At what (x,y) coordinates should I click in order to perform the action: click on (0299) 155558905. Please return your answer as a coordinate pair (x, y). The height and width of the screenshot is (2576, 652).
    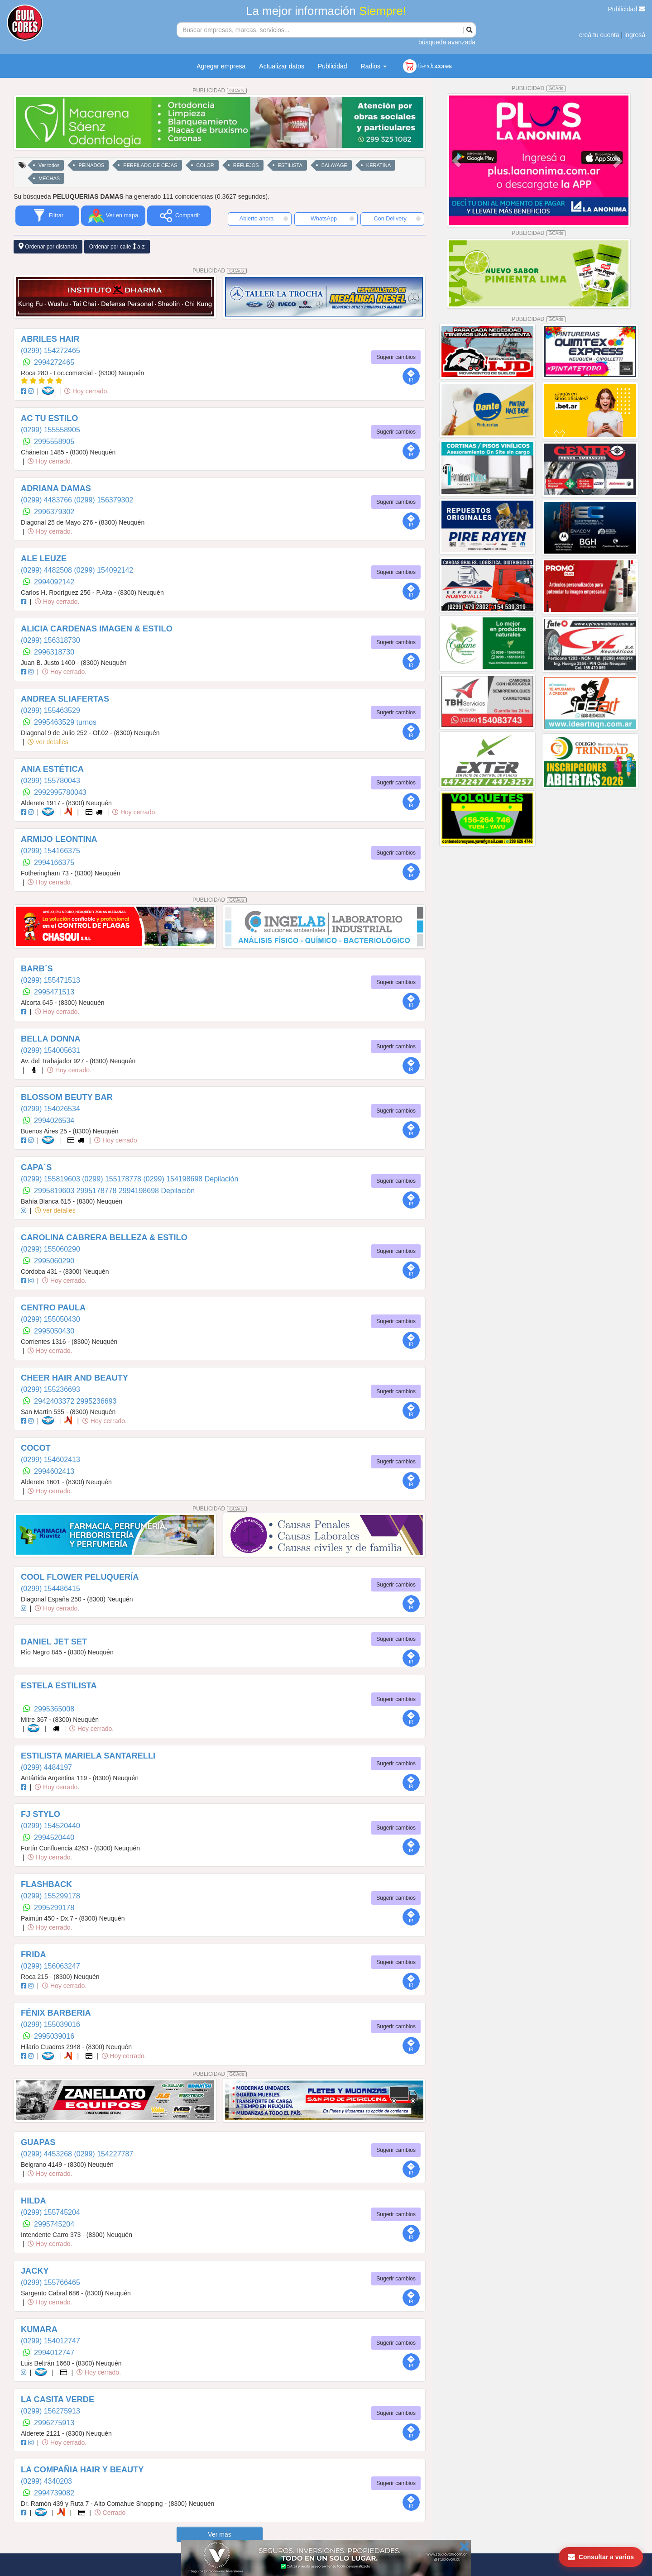
    Looking at the image, I should click on (50, 430).